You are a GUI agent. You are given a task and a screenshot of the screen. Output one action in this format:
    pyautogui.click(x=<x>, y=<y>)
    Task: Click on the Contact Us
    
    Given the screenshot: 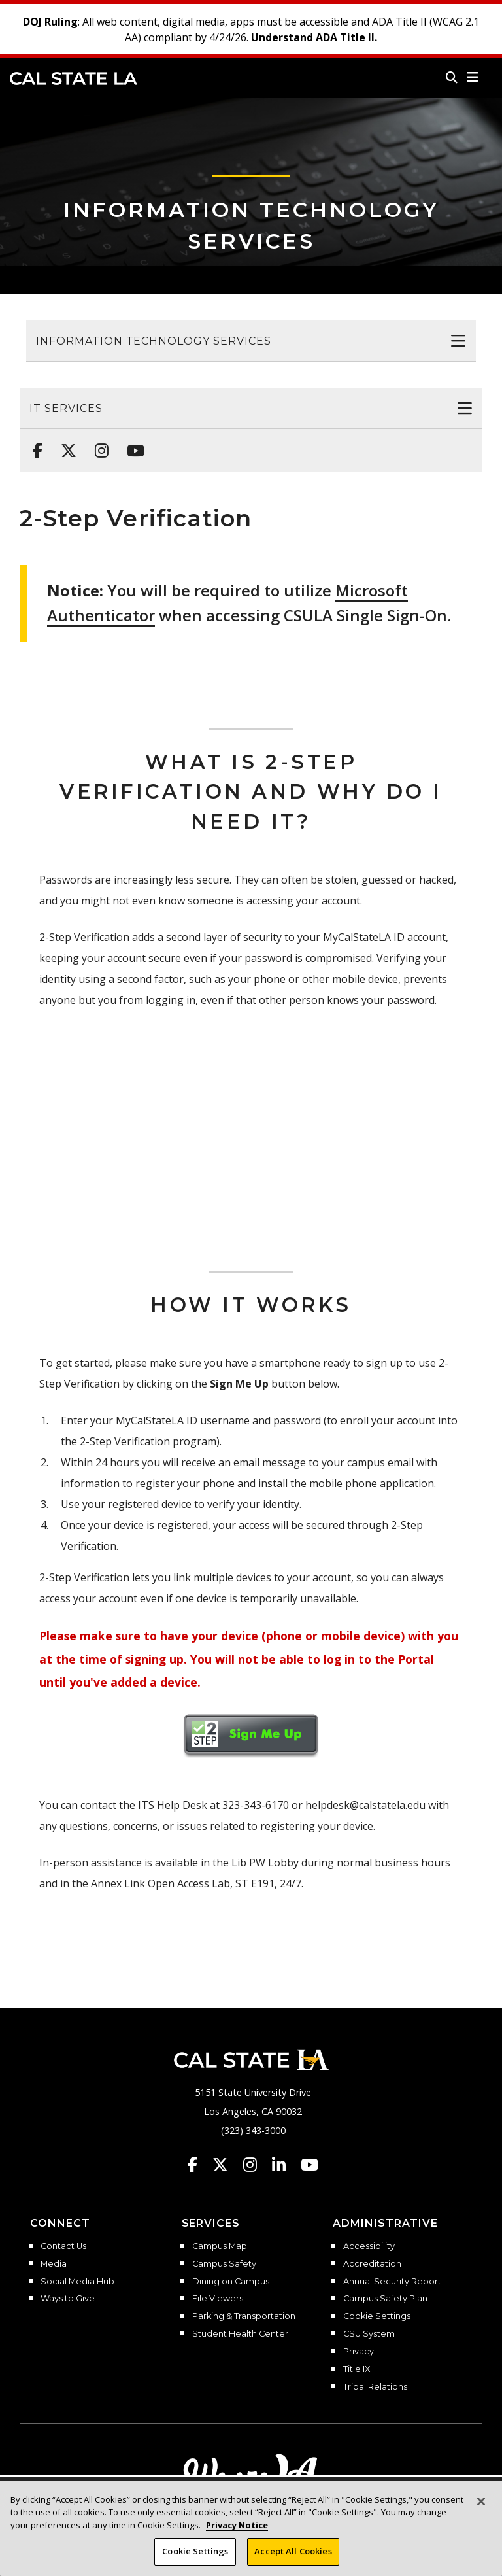 What is the action you would take?
    pyautogui.click(x=63, y=2246)
    